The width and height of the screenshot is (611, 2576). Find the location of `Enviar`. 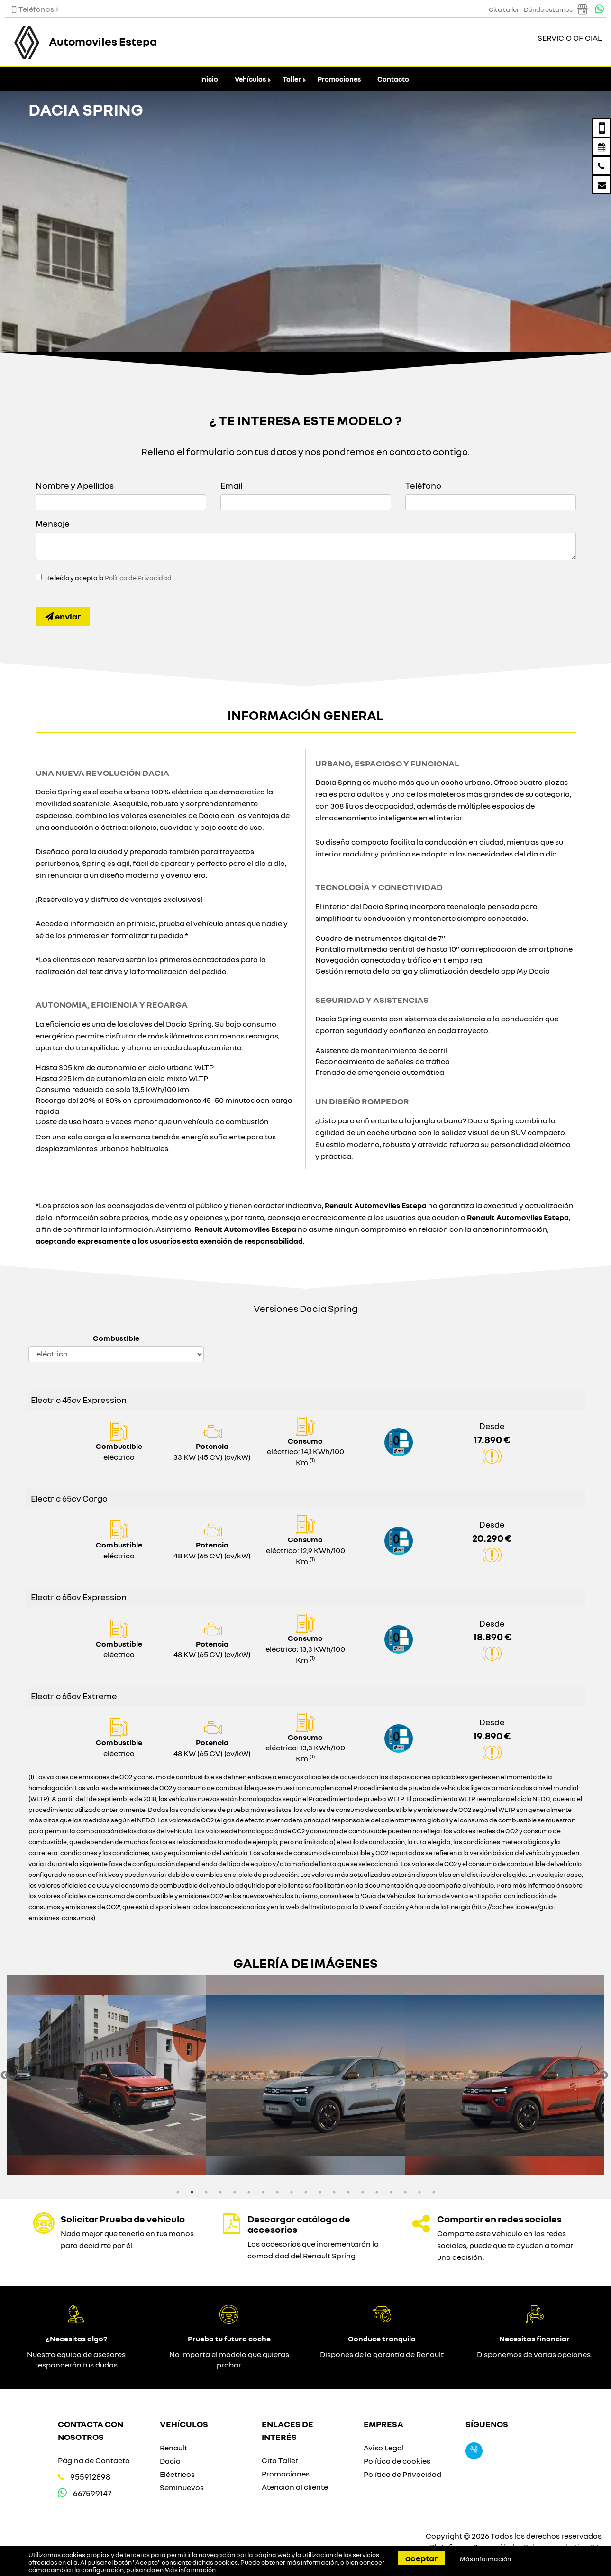

Enviar is located at coordinates (63, 616).